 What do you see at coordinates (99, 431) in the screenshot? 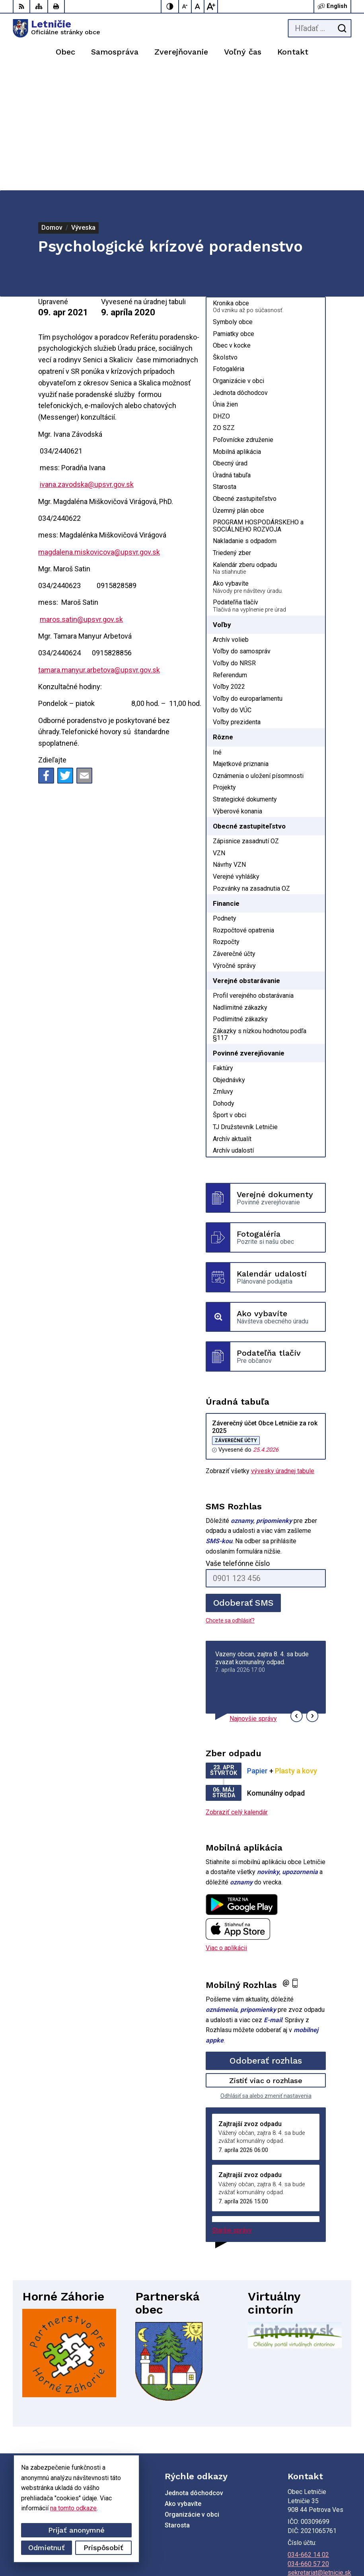
I see `magdalena.miskovicova@upsvr.gov.sk` at bounding box center [99, 431].